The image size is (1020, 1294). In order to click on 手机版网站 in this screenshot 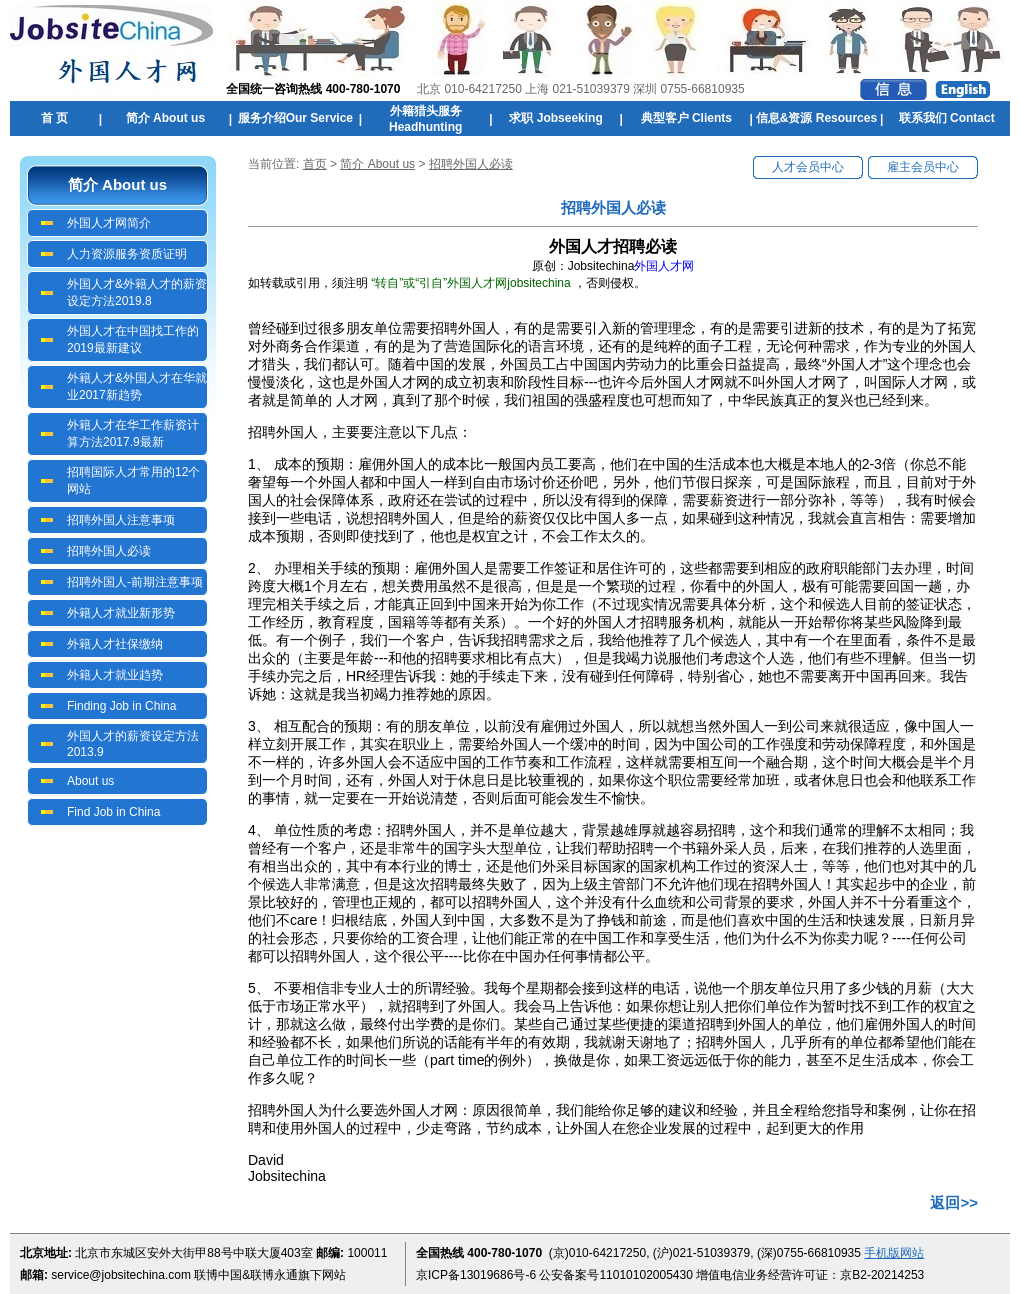, I will do `click(894, 1253)`.